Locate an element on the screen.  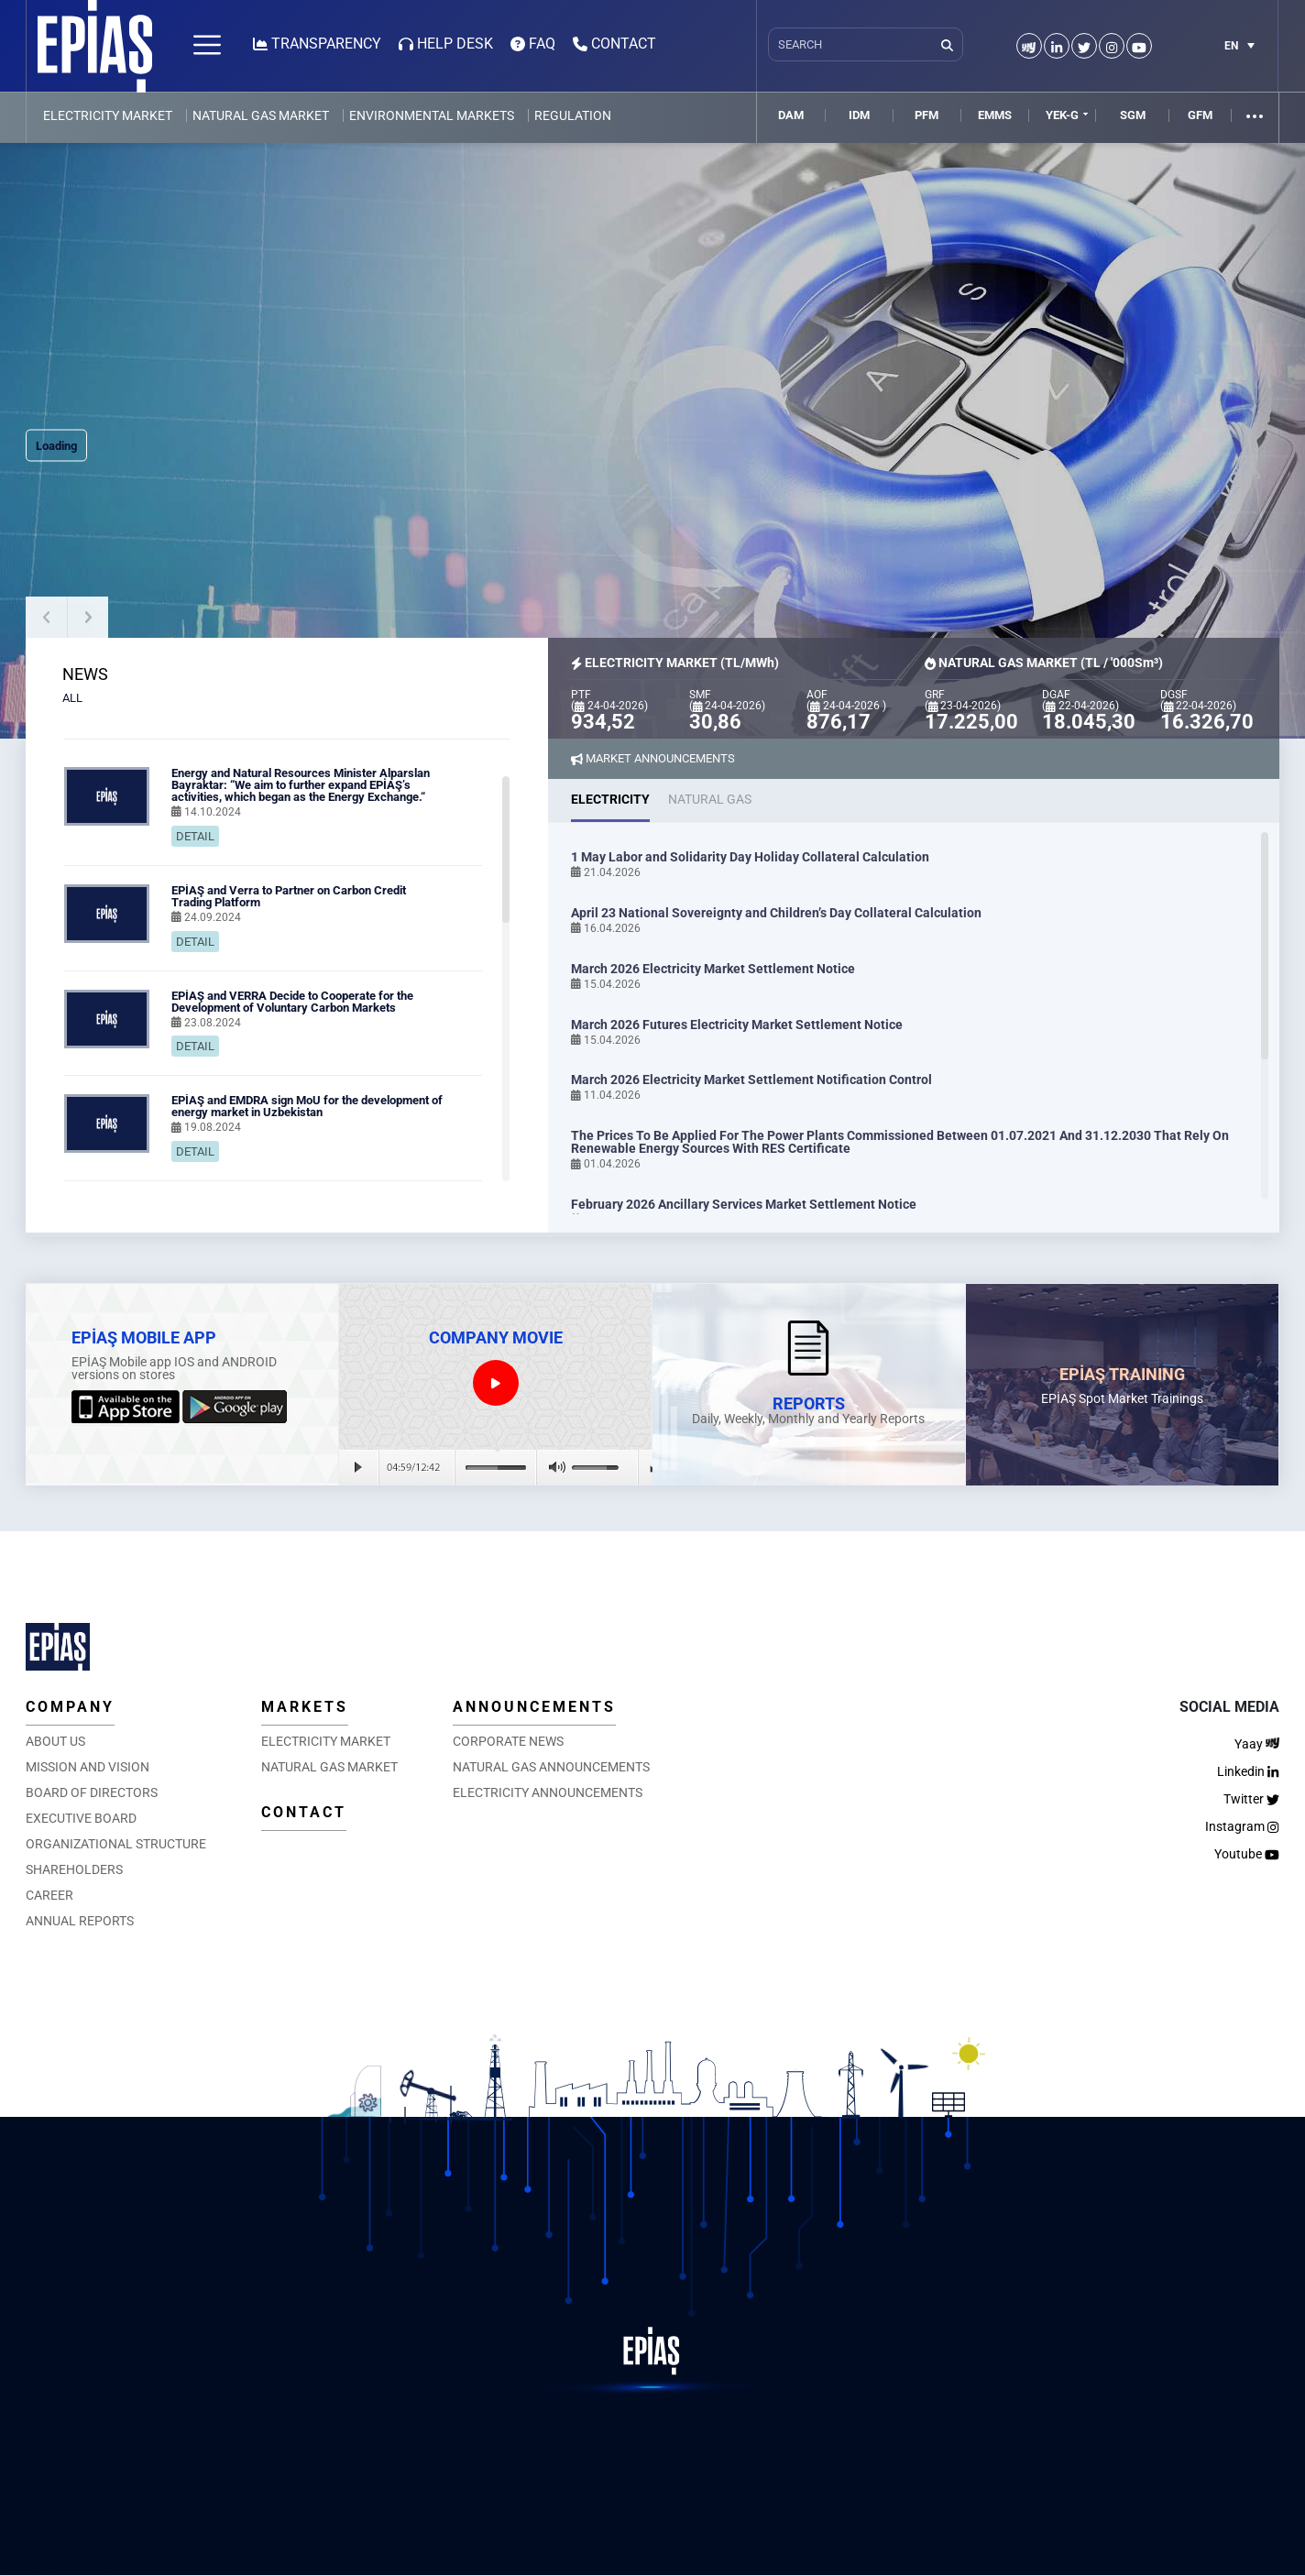
EPİAŞ and EMDRA sign MoU for the development of energy market in Uzbekistan is located at coordinates (307, 1106).